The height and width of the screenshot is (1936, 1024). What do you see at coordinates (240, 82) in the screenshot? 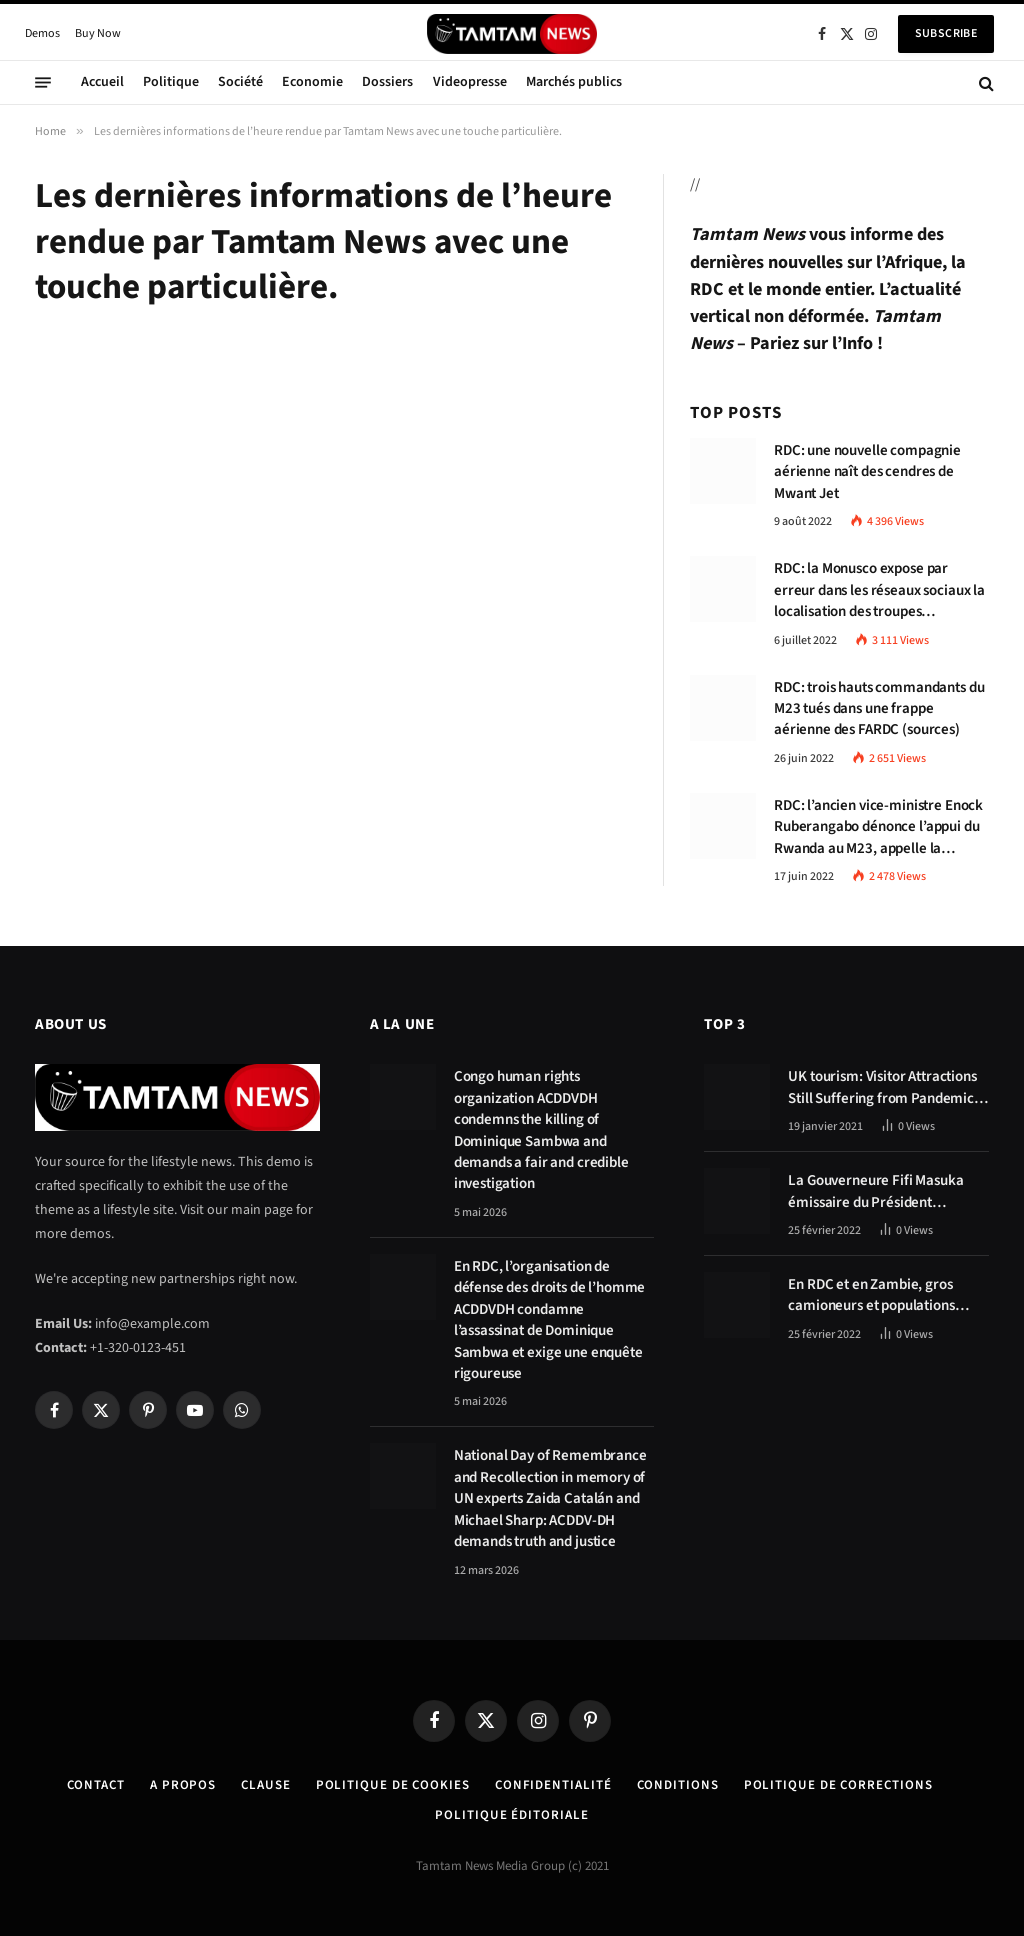
I see `Société` at bounding box center [240, 82].